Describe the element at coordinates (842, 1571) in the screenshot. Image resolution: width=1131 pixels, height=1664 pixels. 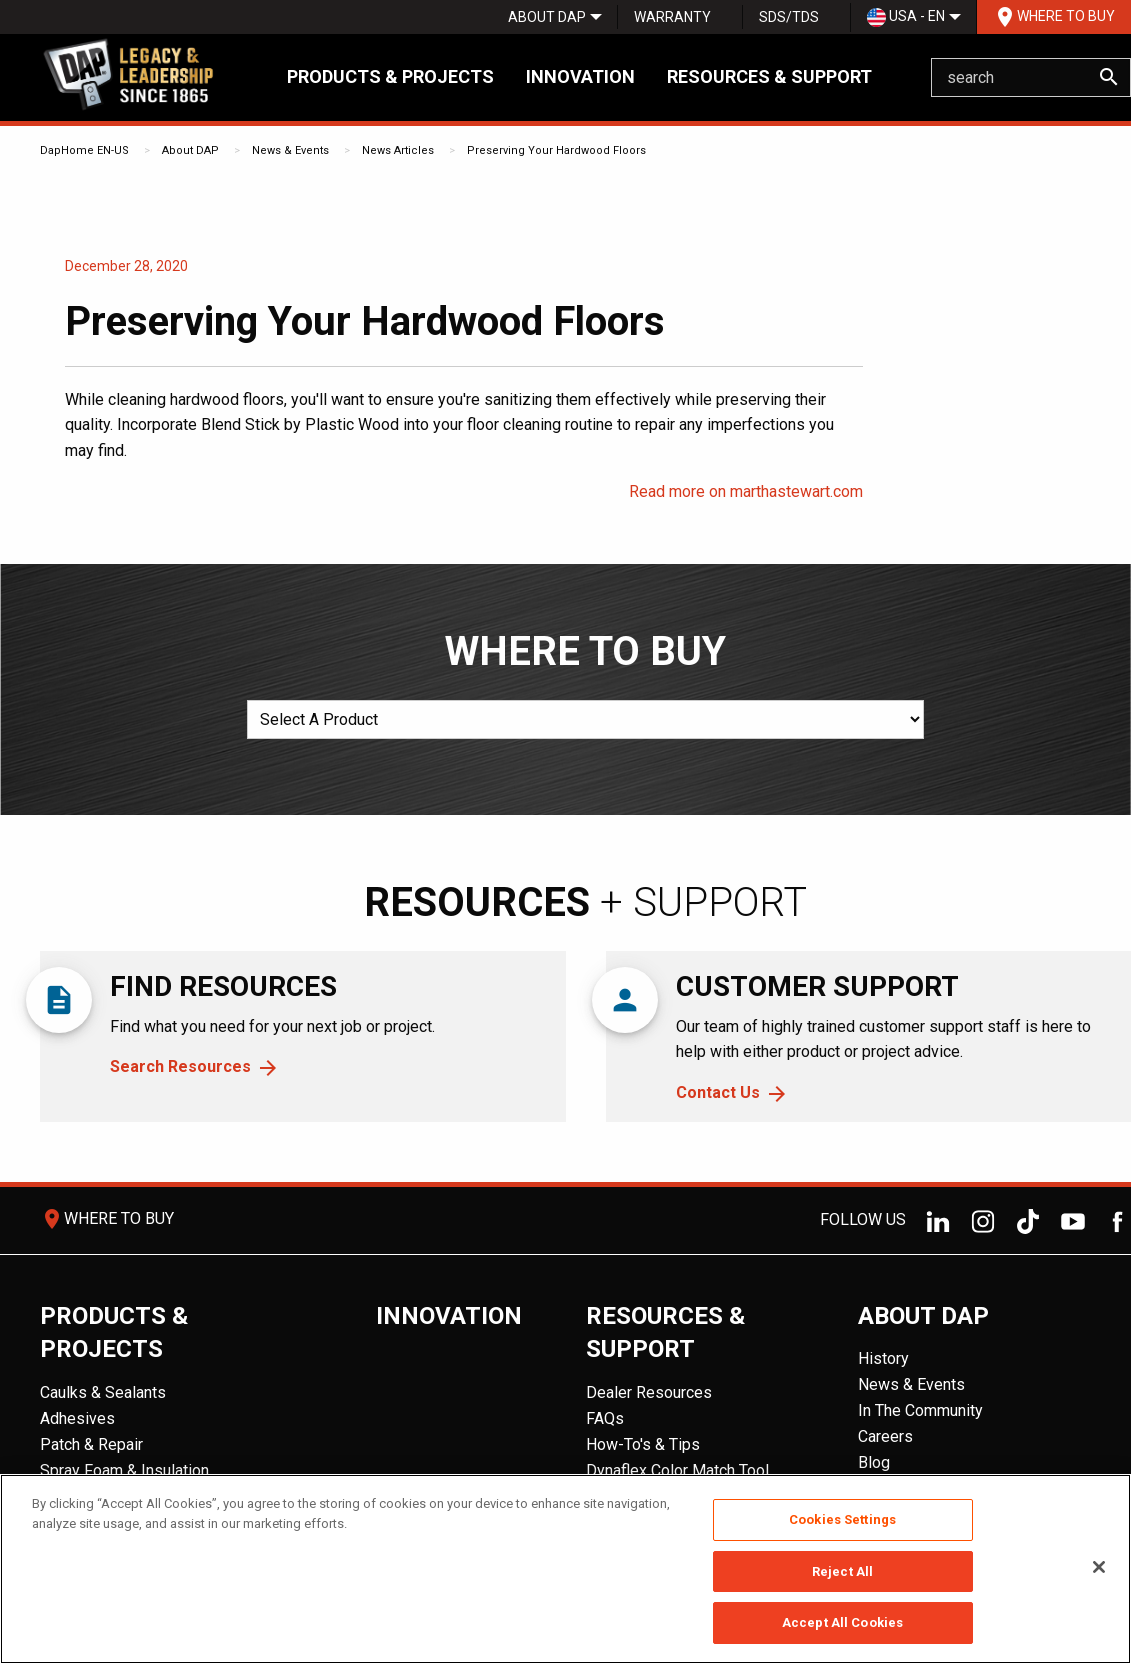
I see `Reject All` at that location.